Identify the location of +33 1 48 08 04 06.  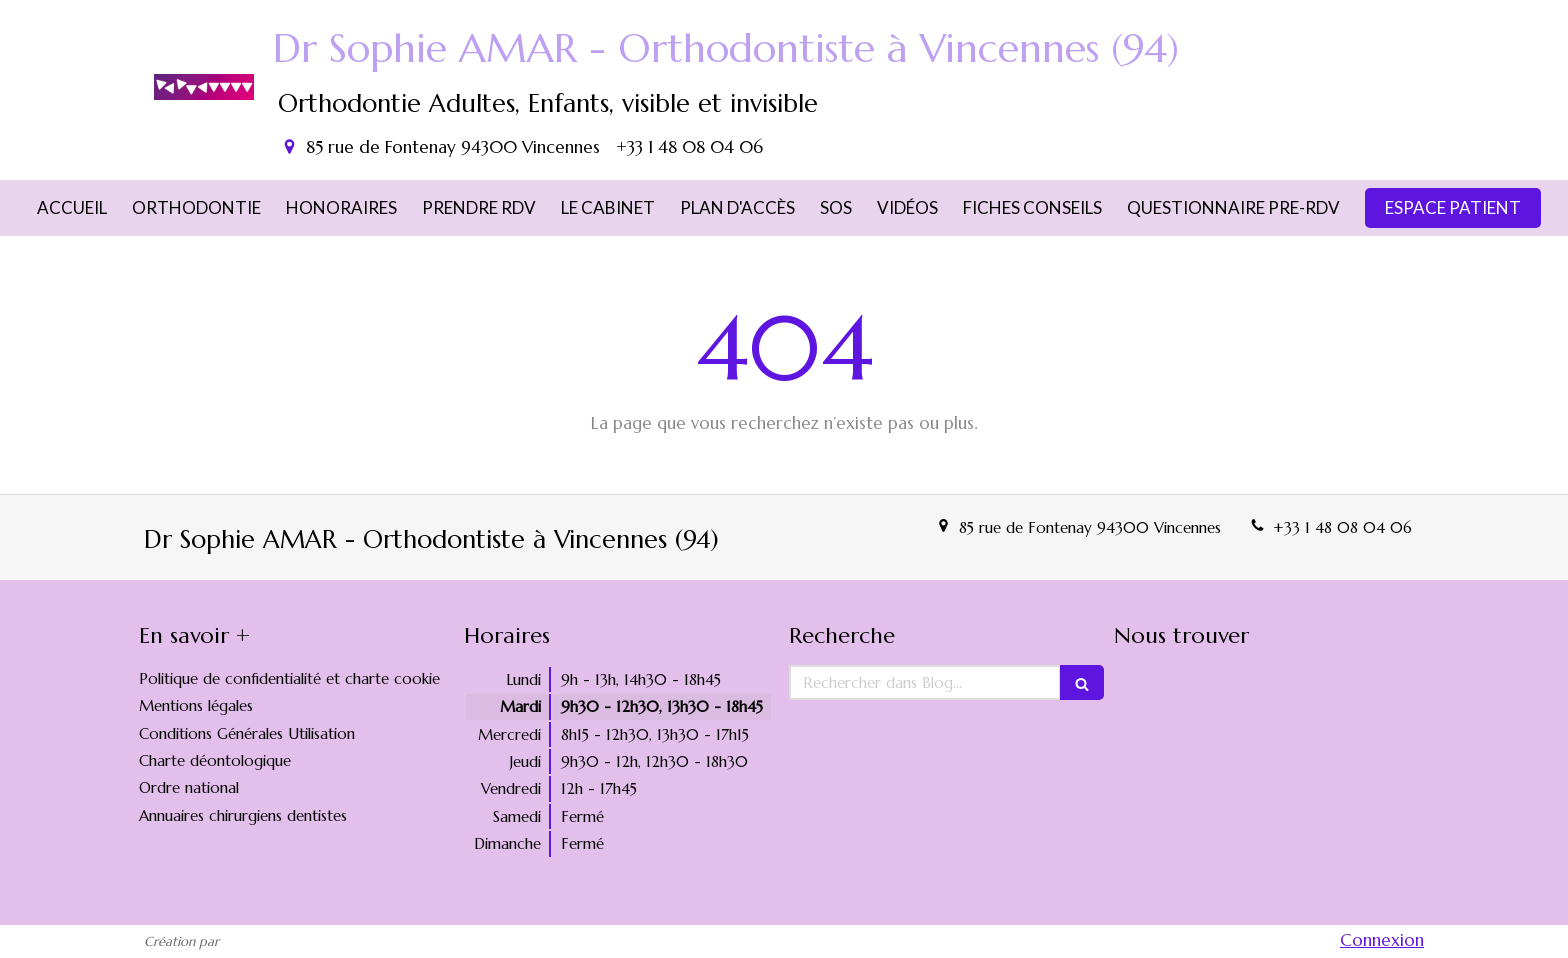
(1342, 527).